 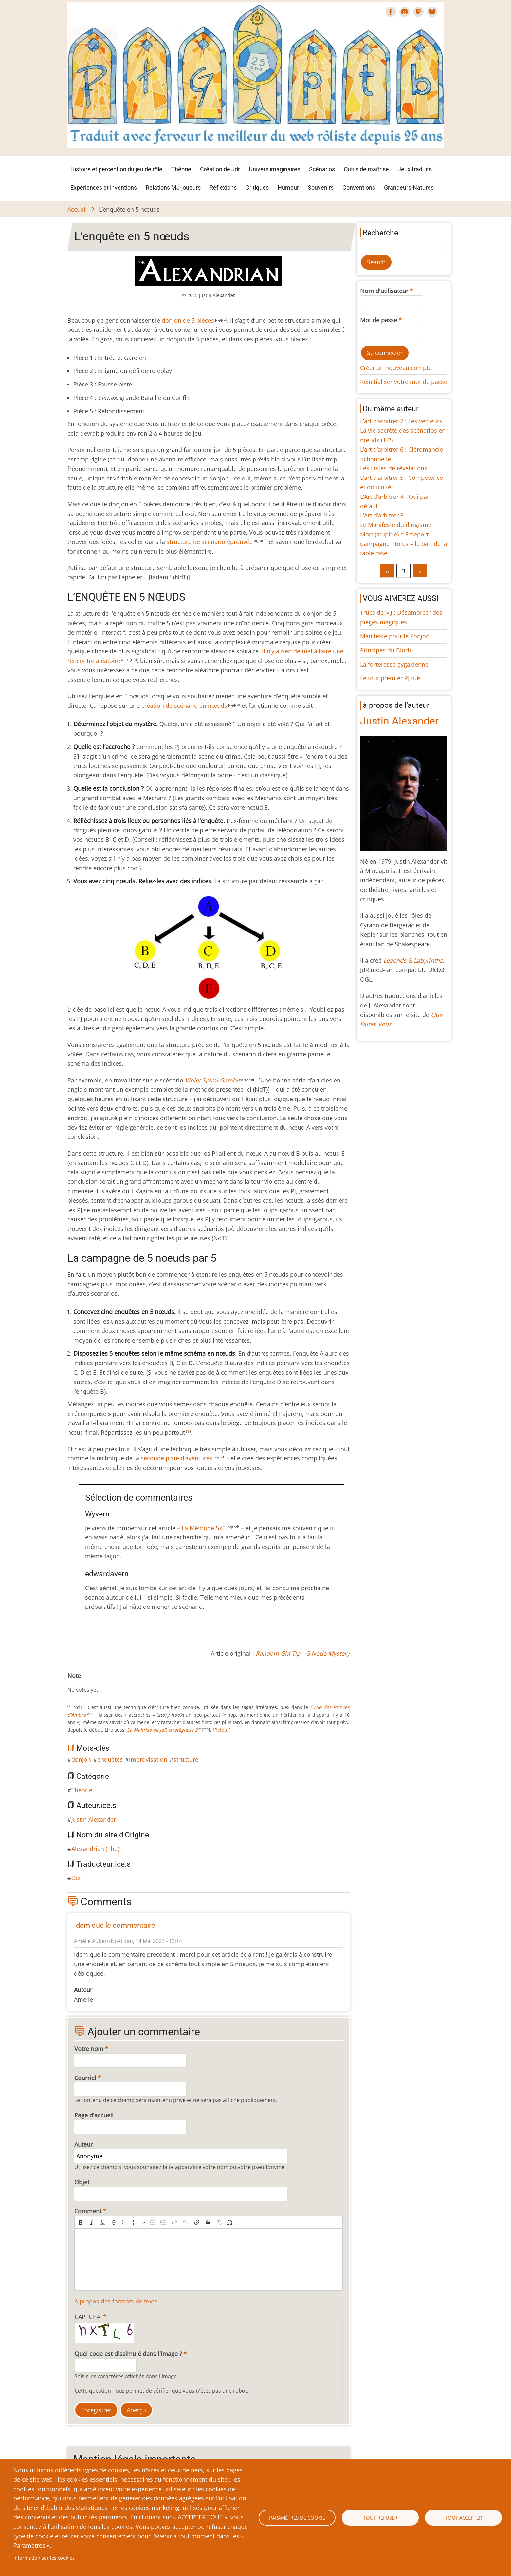 I want to click on Give L’enquête en 5 nœuds 9/10, so click(x=117, y=1683).